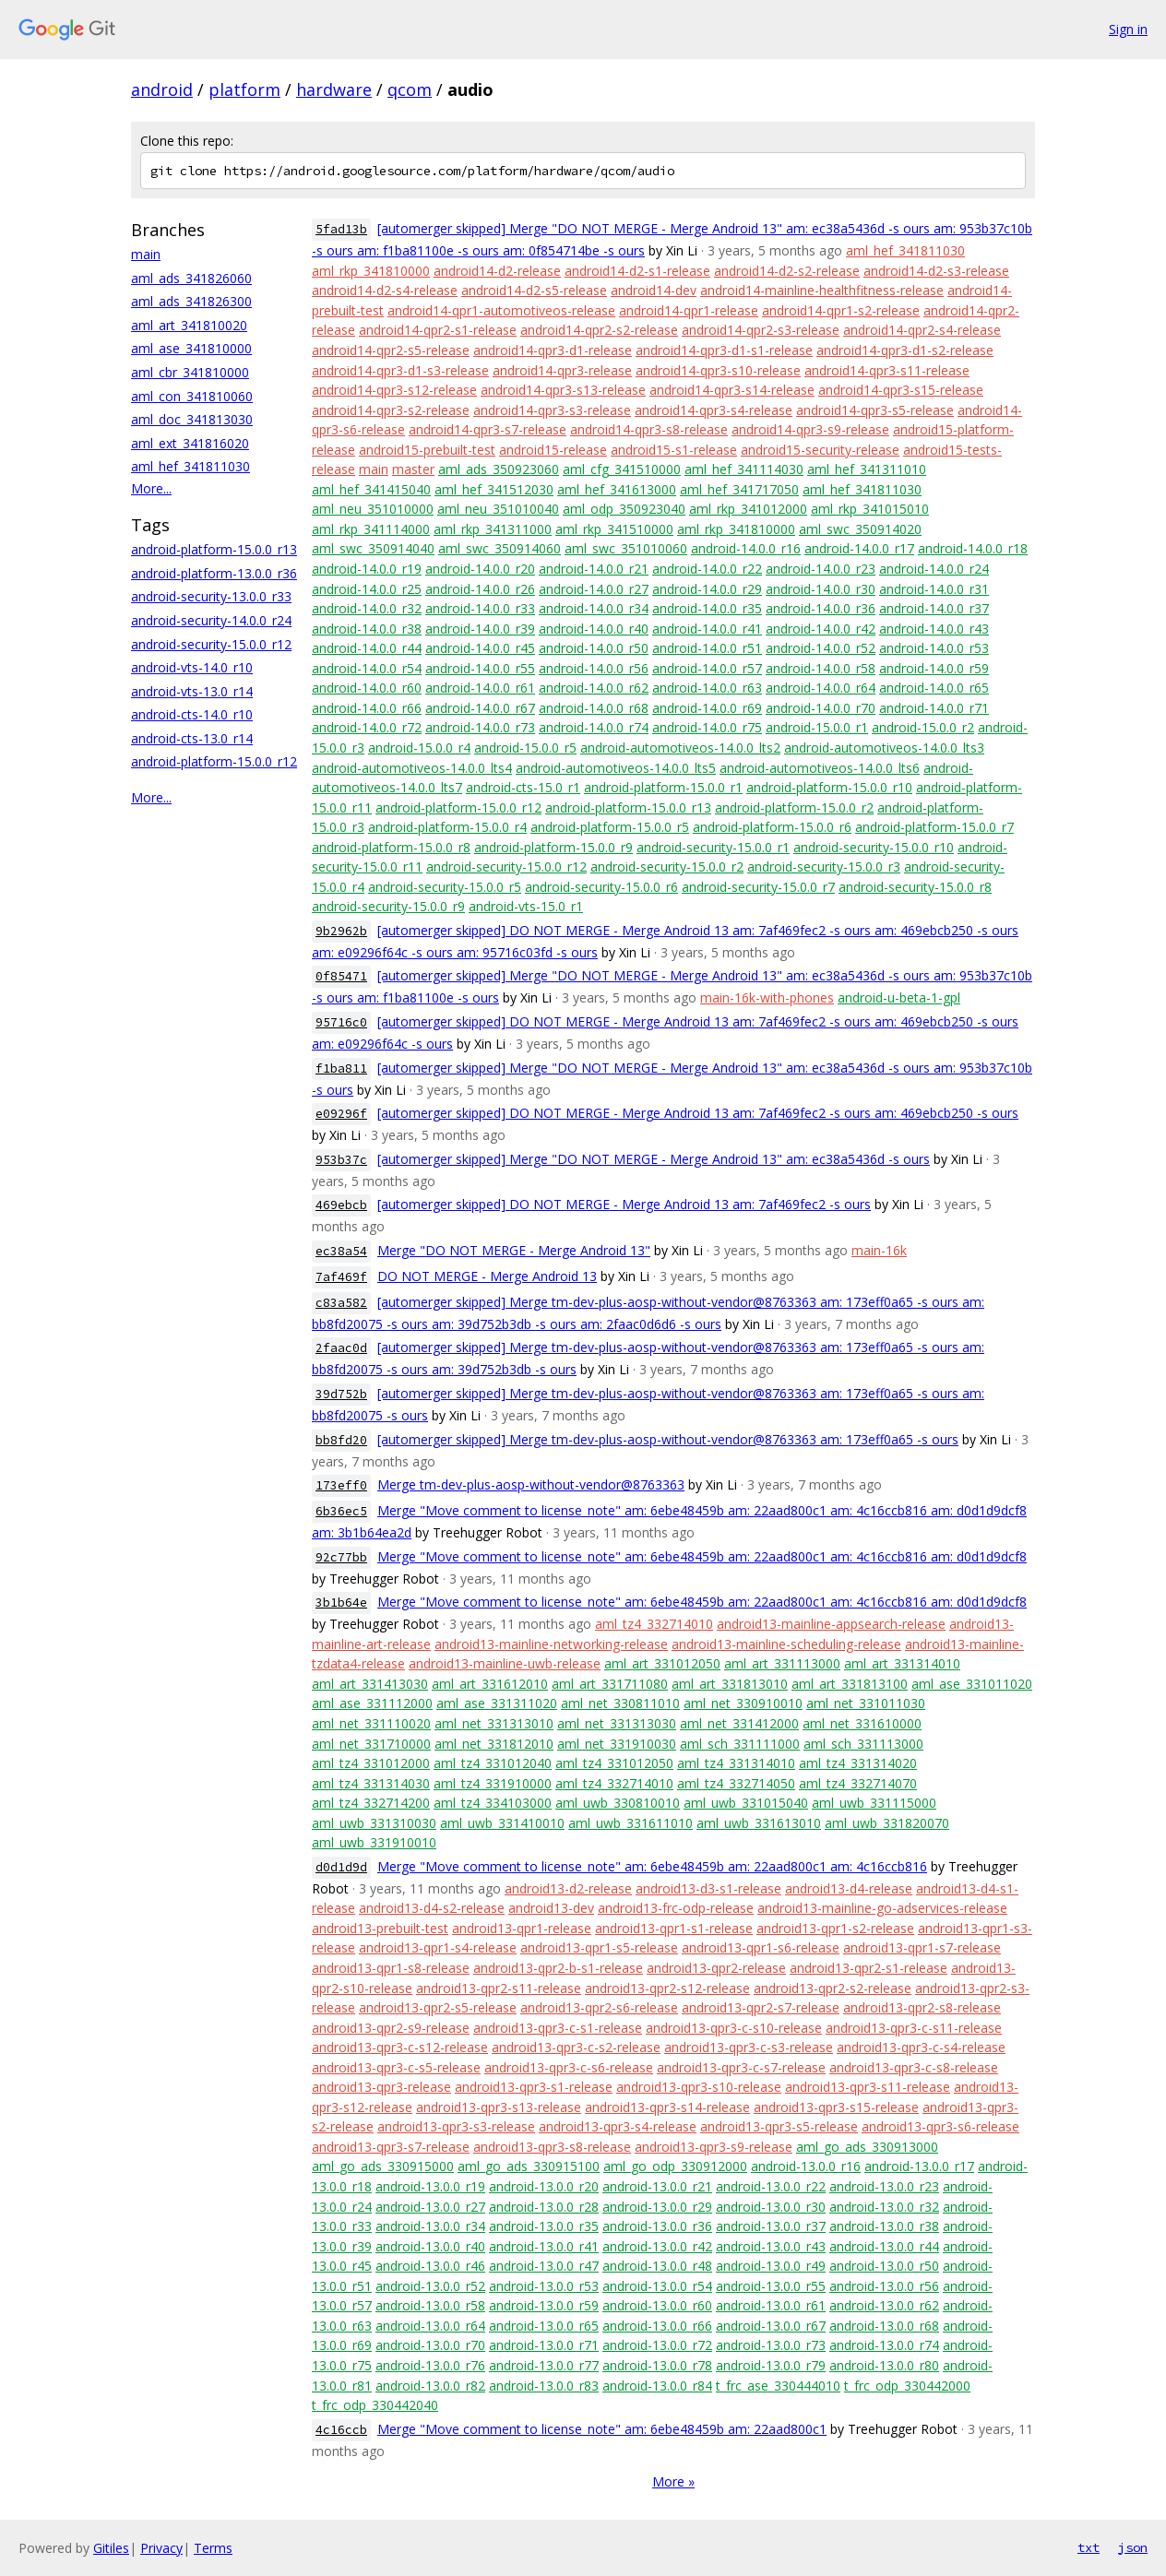 This screenshot has width=1166, height=2576. Describe the element at coordinates (373, 548) in the screenshot. I see `aml_swc_350914040` at that location.